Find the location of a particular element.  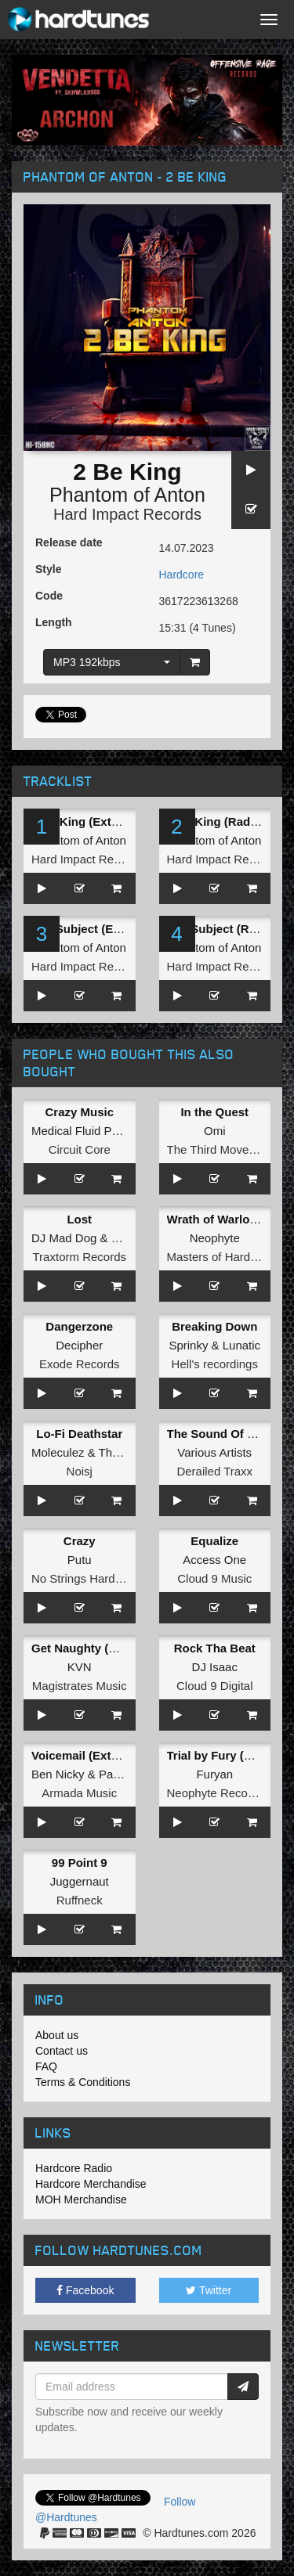

Putu is located at coordinates (79, 1559).